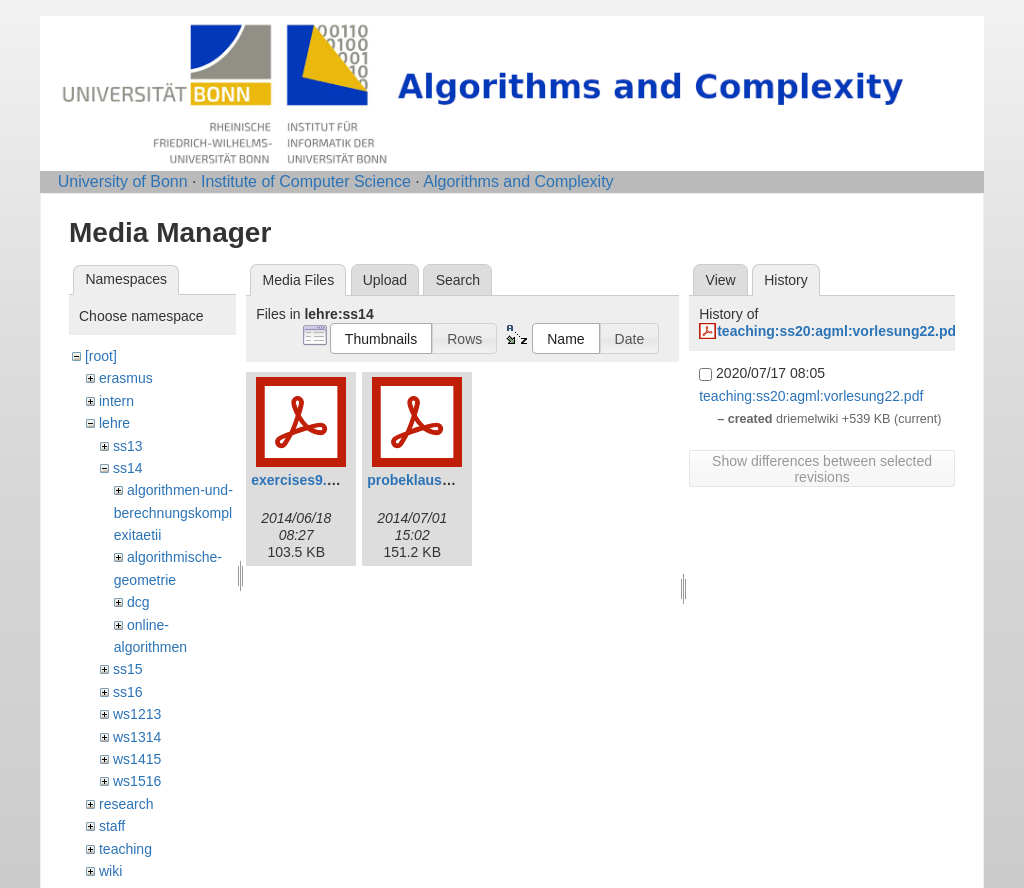 Image resolution: width=1024 pixels, height=888 pixels. What do you see at coordinates (125, 849) in the screenshot?
I see `teaching` at bounding box center [125, 849].